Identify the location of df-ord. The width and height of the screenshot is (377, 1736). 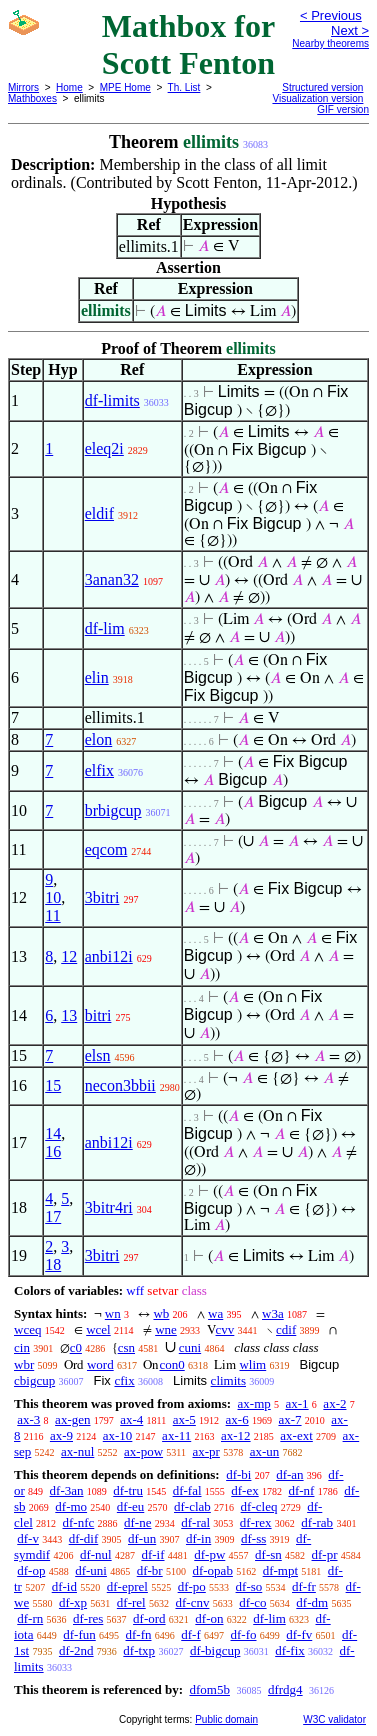
(149, 1618).